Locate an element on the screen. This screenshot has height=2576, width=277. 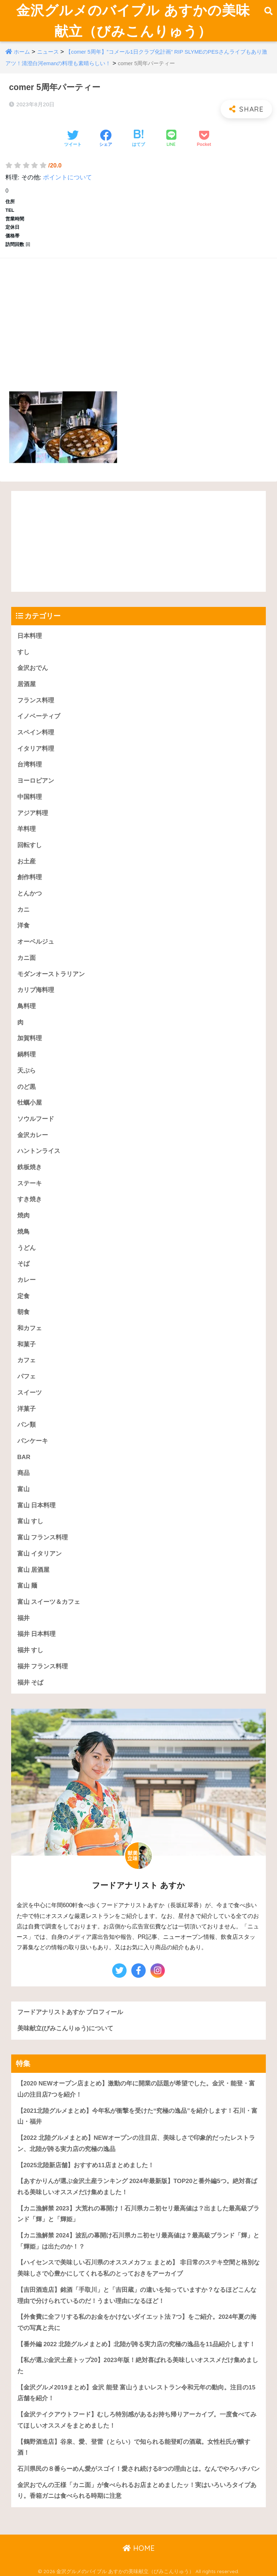
パンケーキ is located at coordinates (32, 1440).